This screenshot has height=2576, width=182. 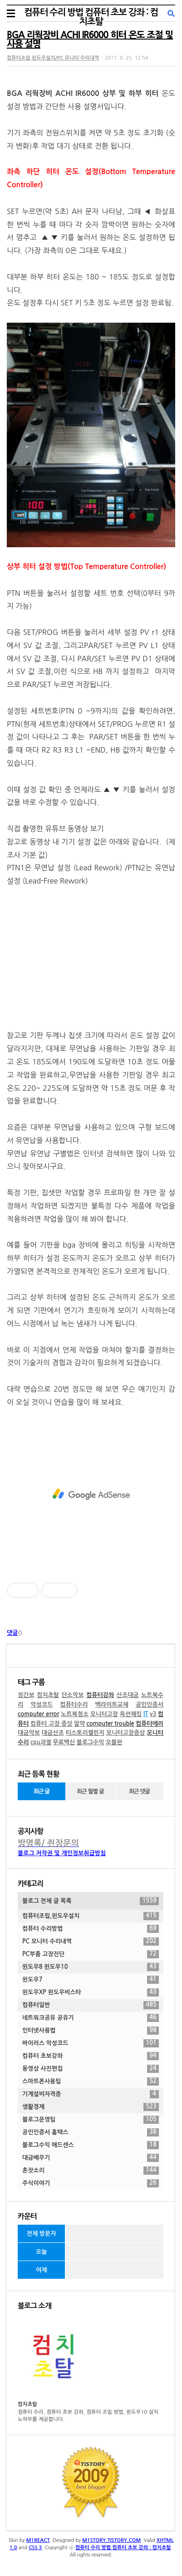 I want to click on 노트북청소, so click(x=75, y=1714).